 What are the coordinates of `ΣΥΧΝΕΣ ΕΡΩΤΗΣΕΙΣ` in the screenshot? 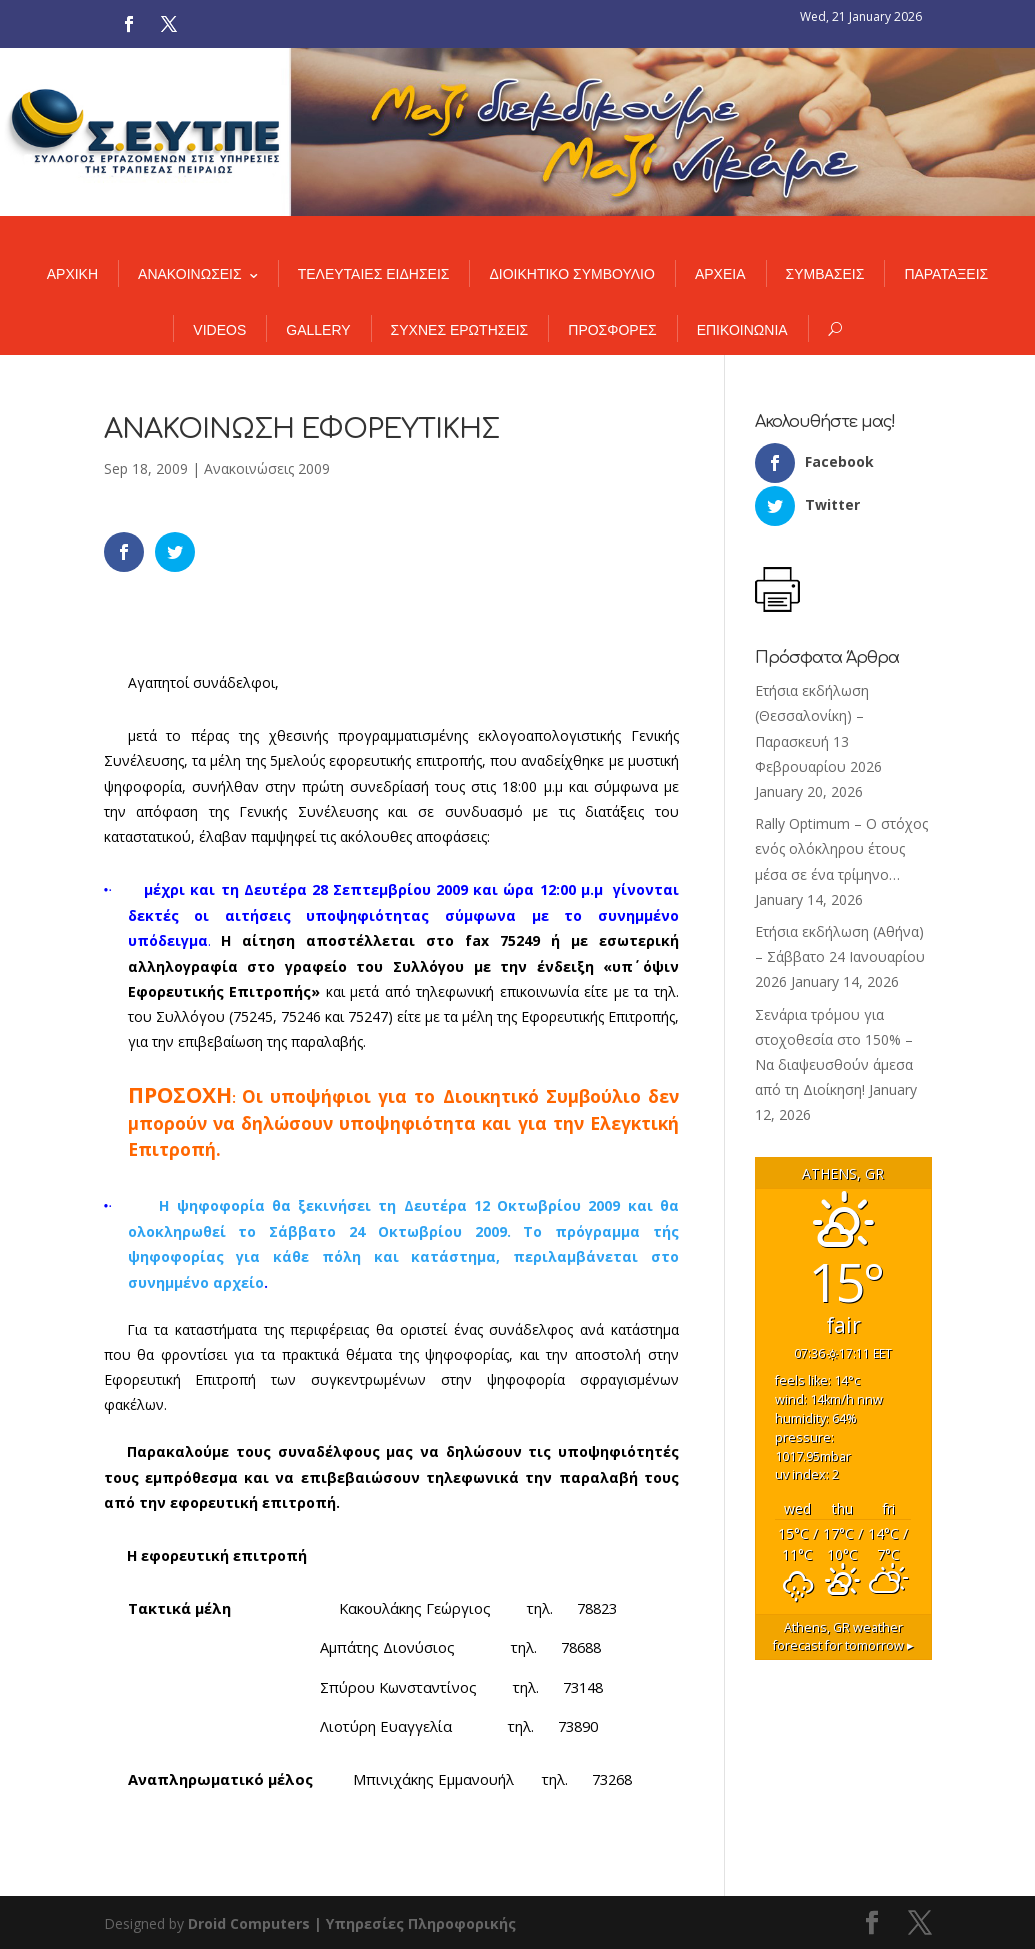 It's located at (460, 330).